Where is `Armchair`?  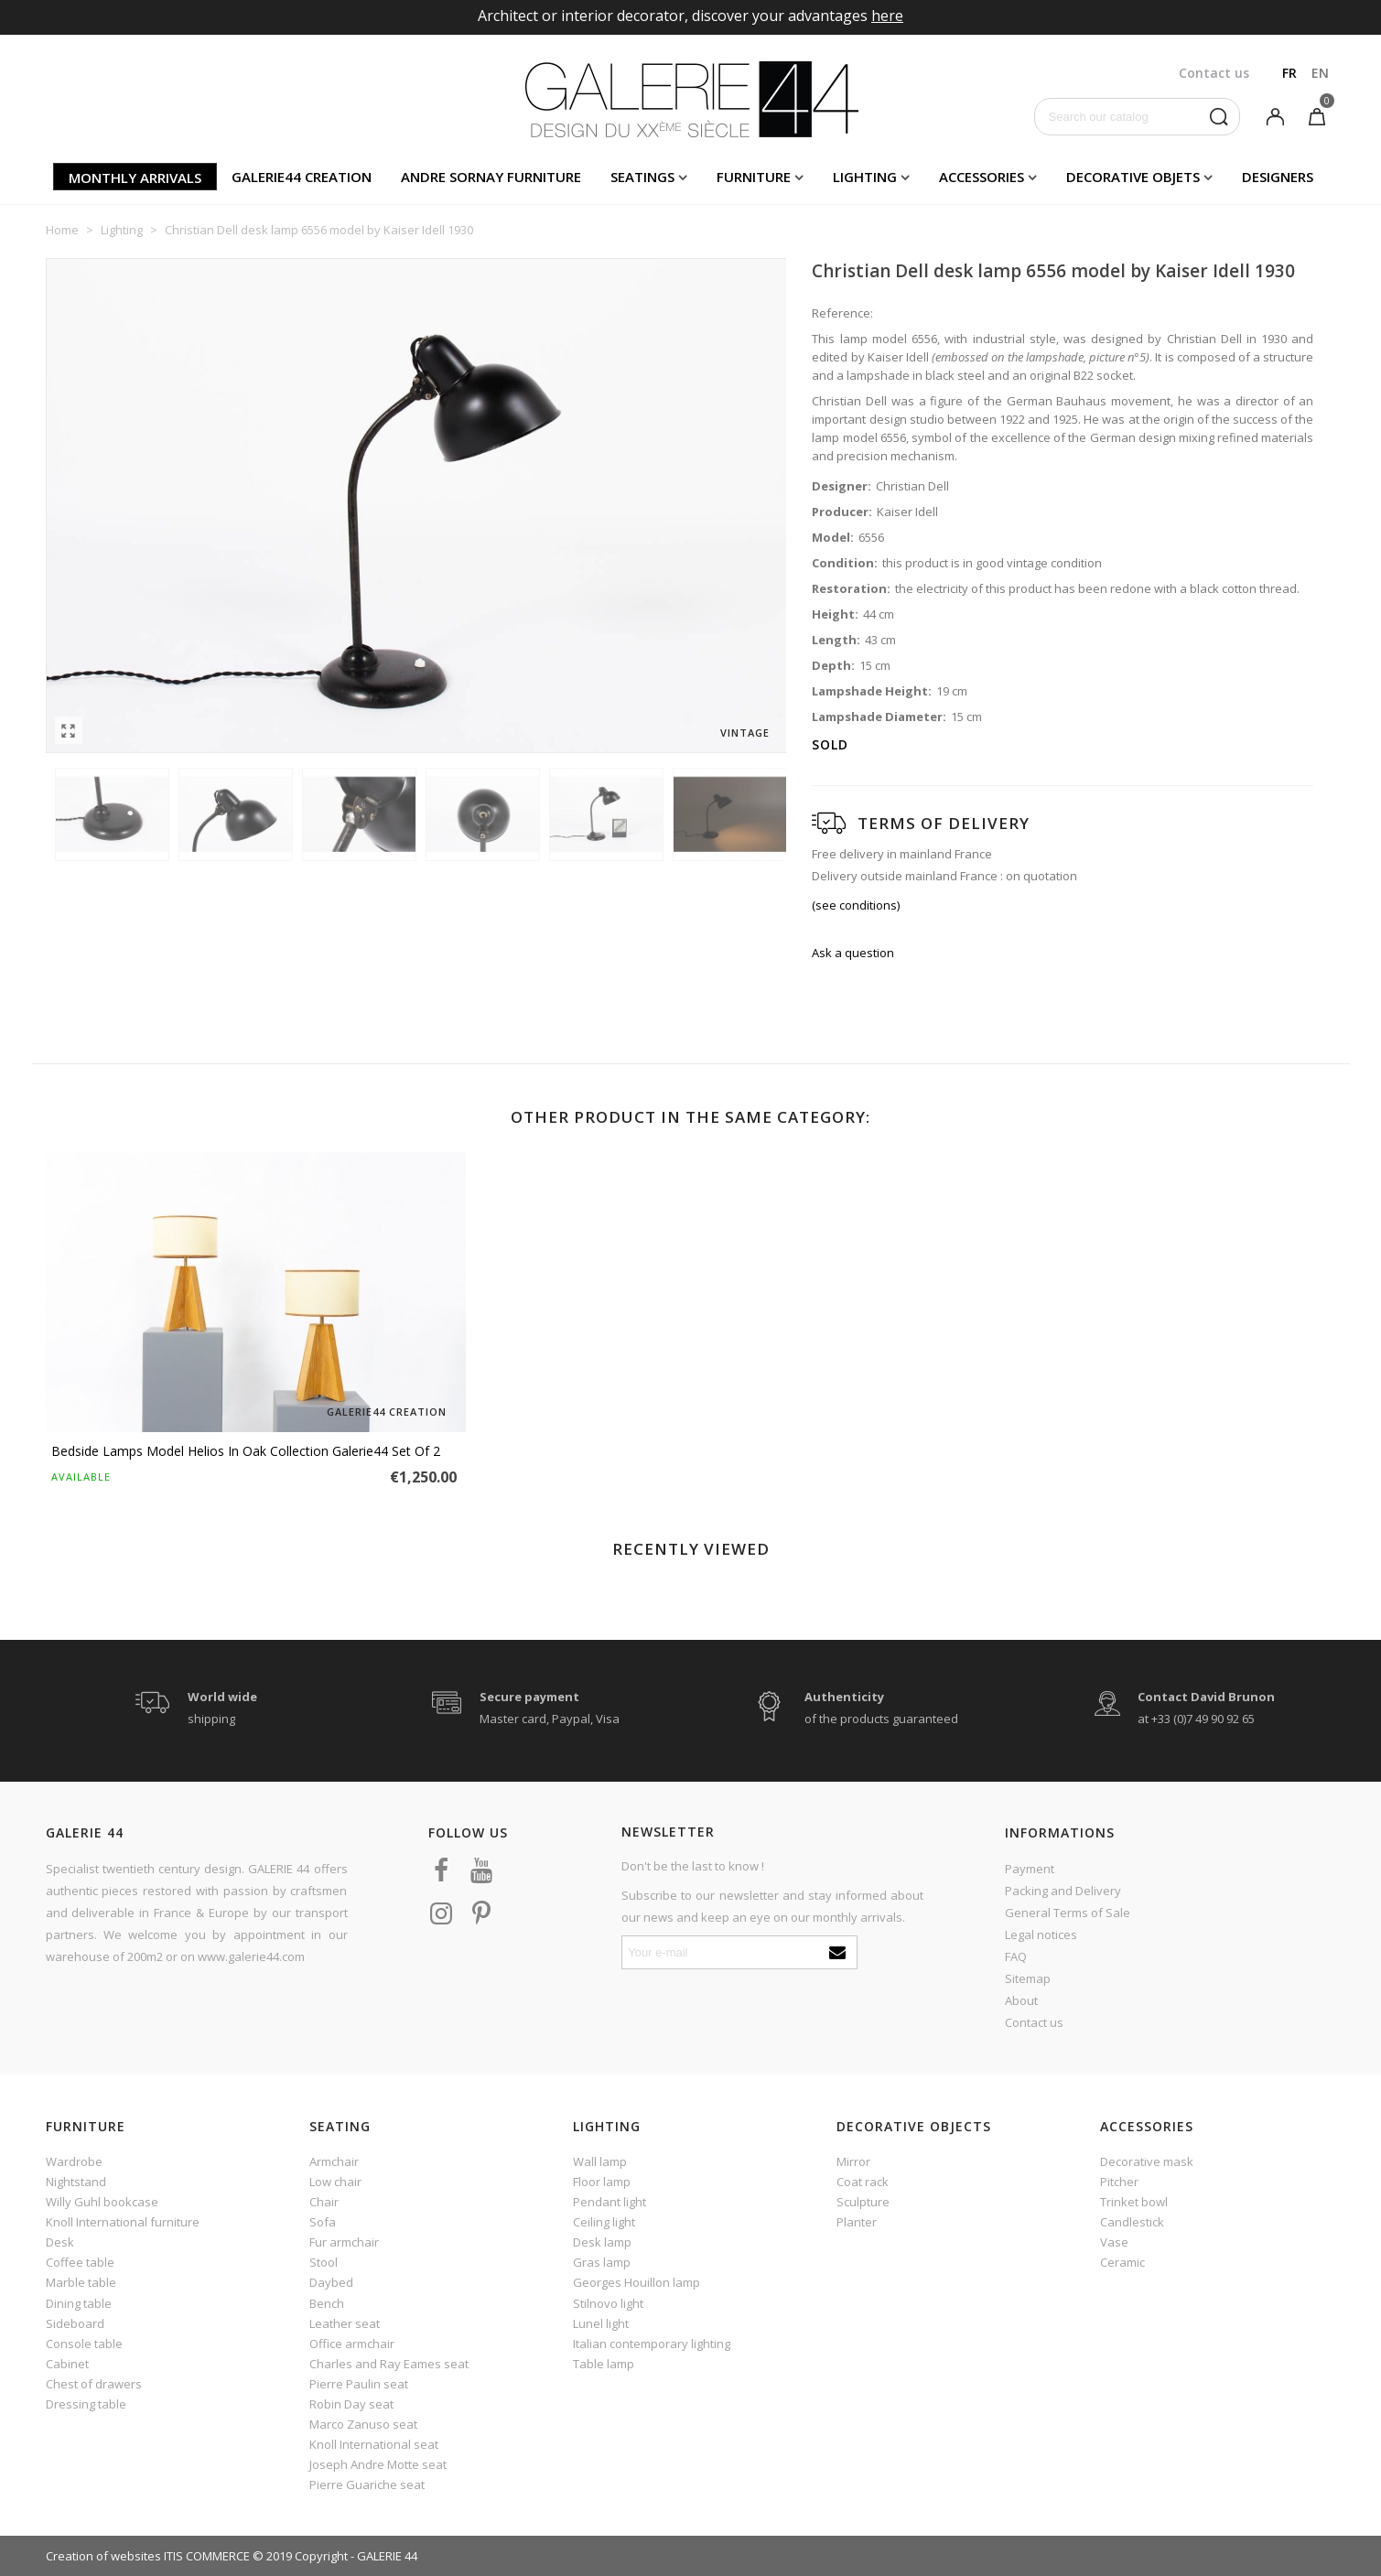
Armchair is located at coordinates (334, 2161).